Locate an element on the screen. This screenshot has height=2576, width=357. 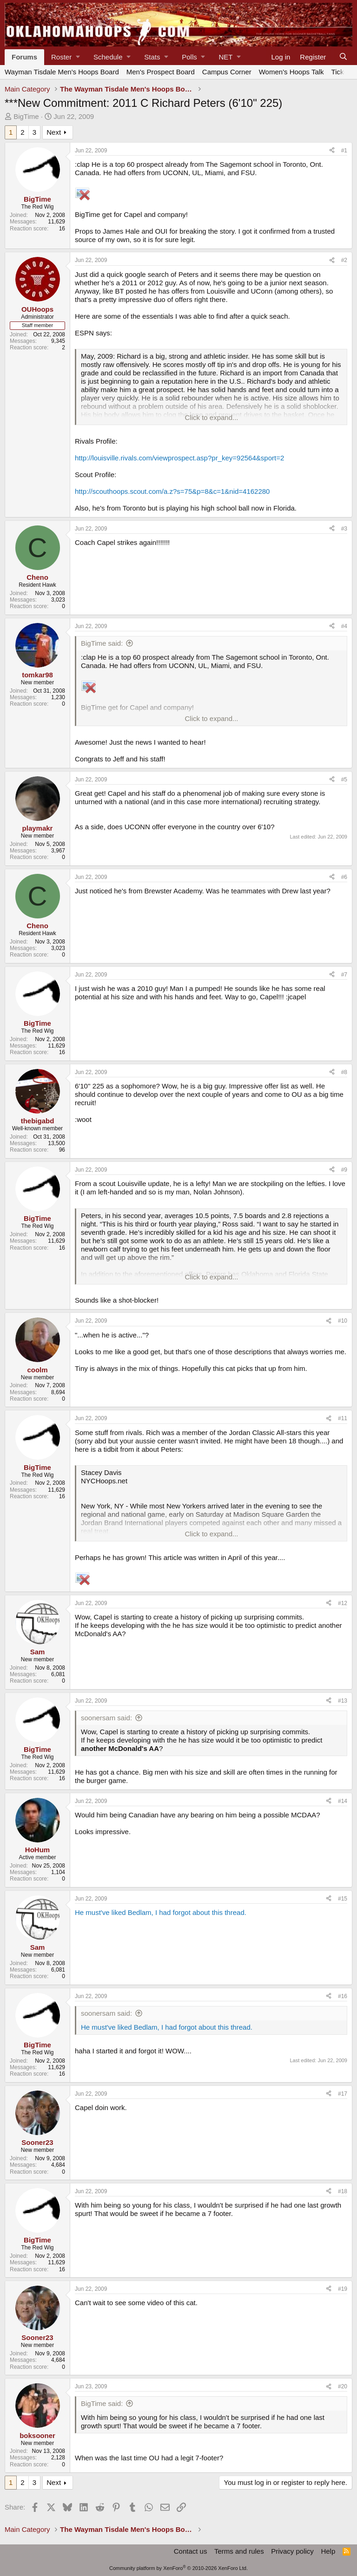
#7 is located at coordinates (344, 974).